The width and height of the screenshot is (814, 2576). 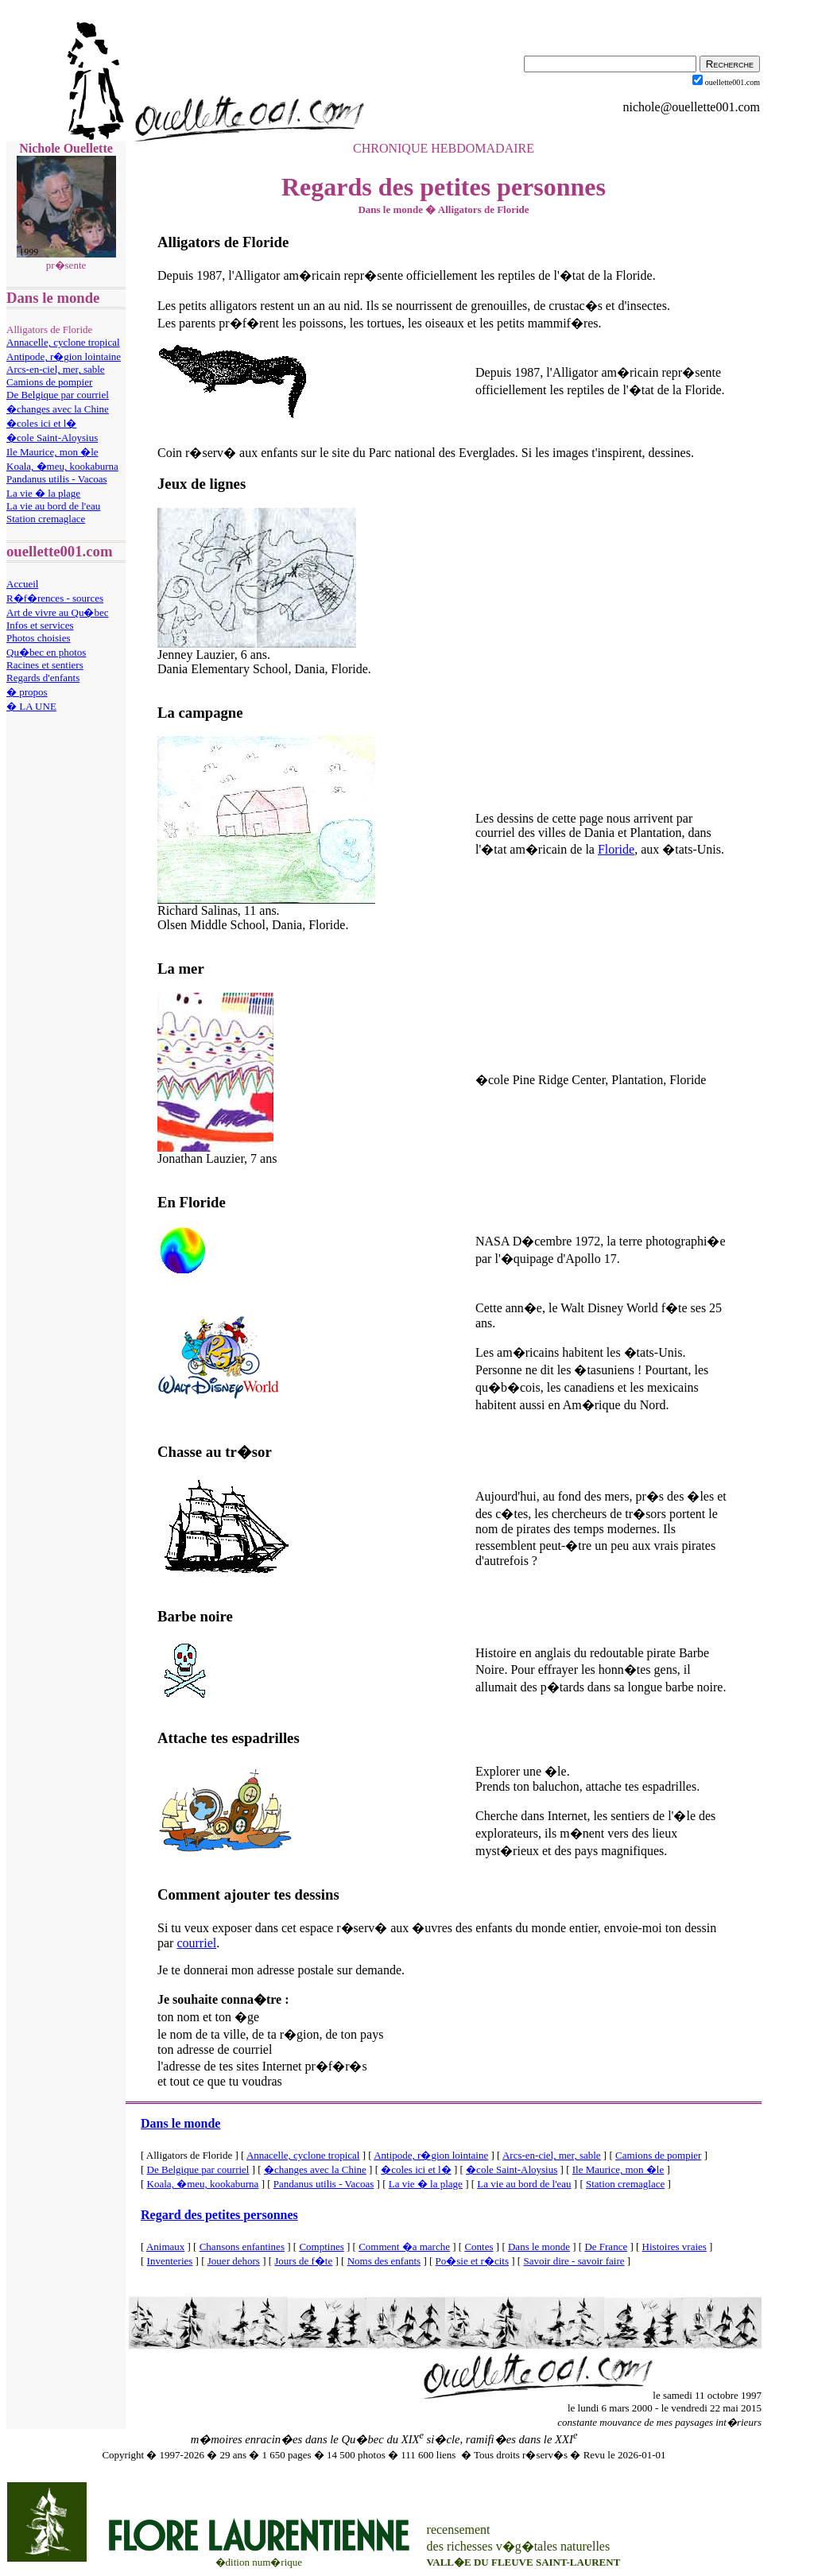 I want to click on � LA UNE, so click(x=31, y=706).